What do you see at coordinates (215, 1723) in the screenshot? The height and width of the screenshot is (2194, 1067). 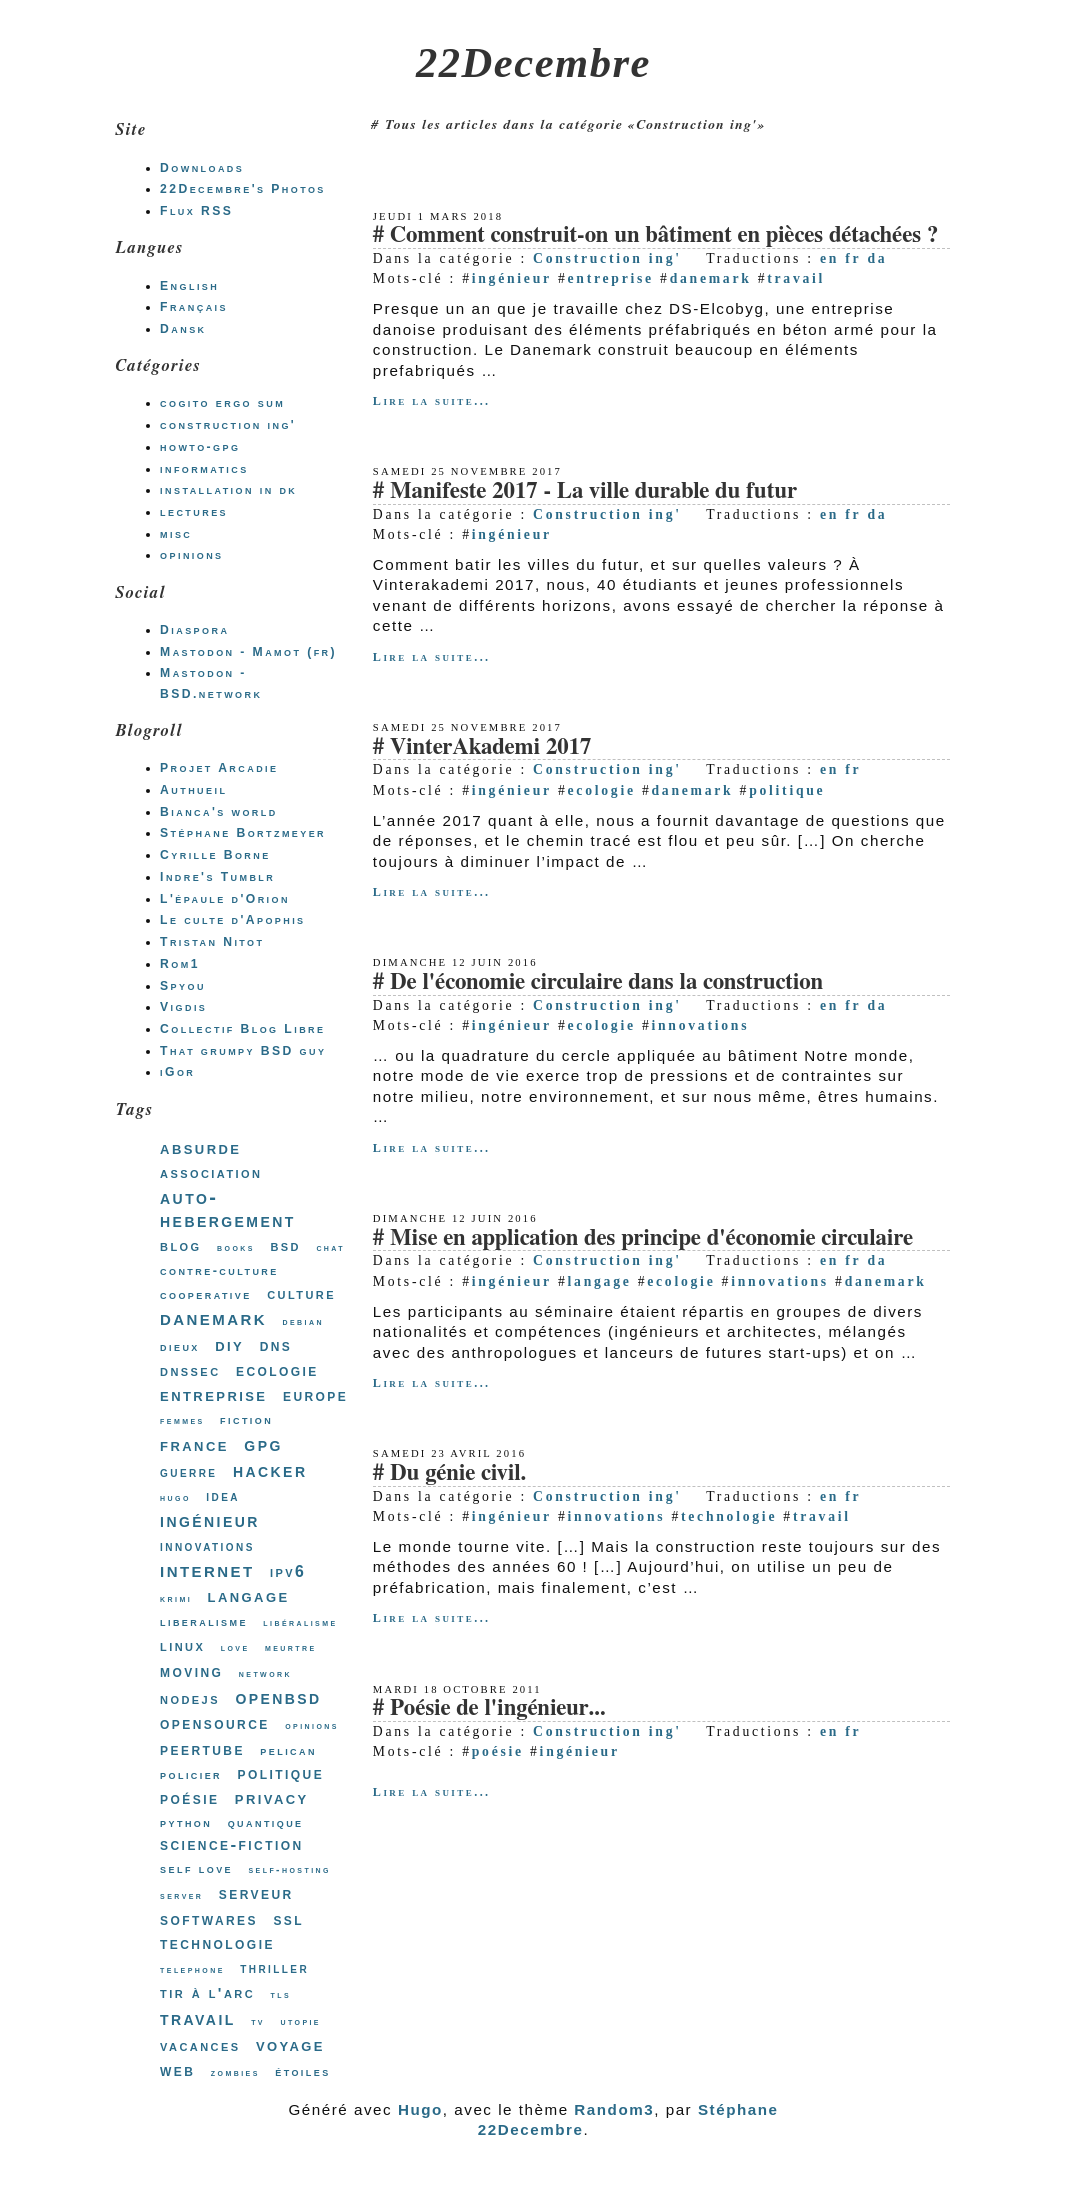 I see `opensource` at bounding box center [215, 1723].